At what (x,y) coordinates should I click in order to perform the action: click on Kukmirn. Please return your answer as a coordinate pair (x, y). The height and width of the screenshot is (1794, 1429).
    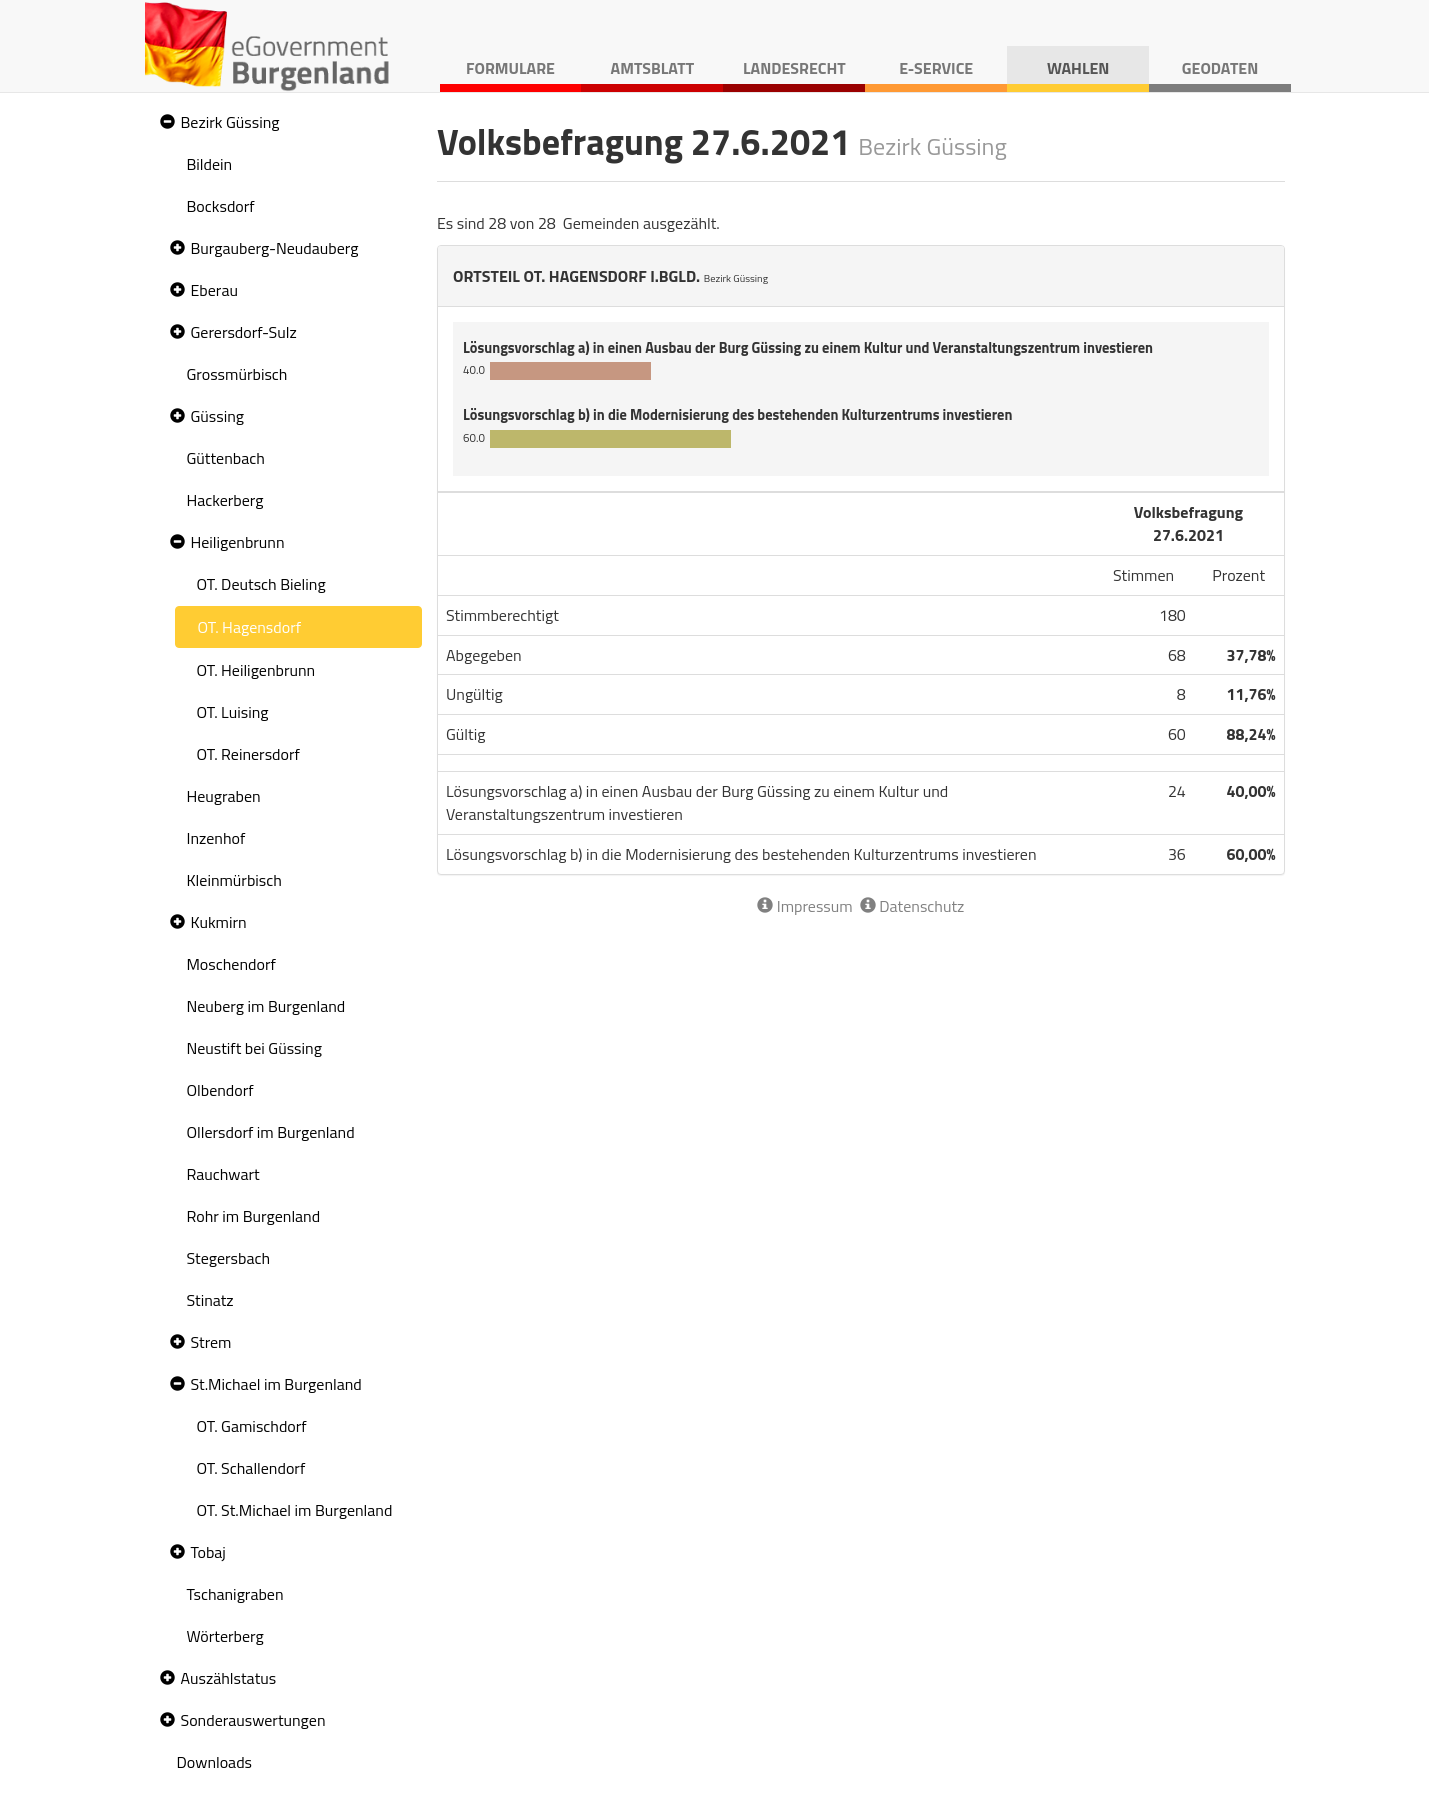
    Looking at the image, I should click on (219, 922).